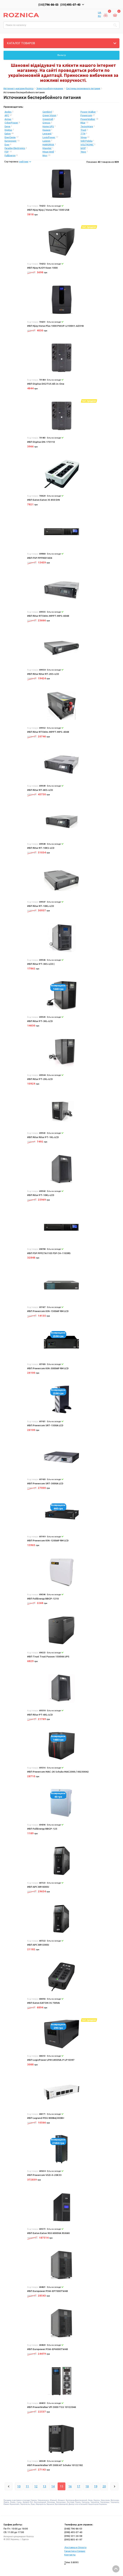  What do you see at coordinates (40, 1021) in the screenshot?
I see `ИБП Ritar PT-3KL-LCD` at bounding box center [40, 1021].